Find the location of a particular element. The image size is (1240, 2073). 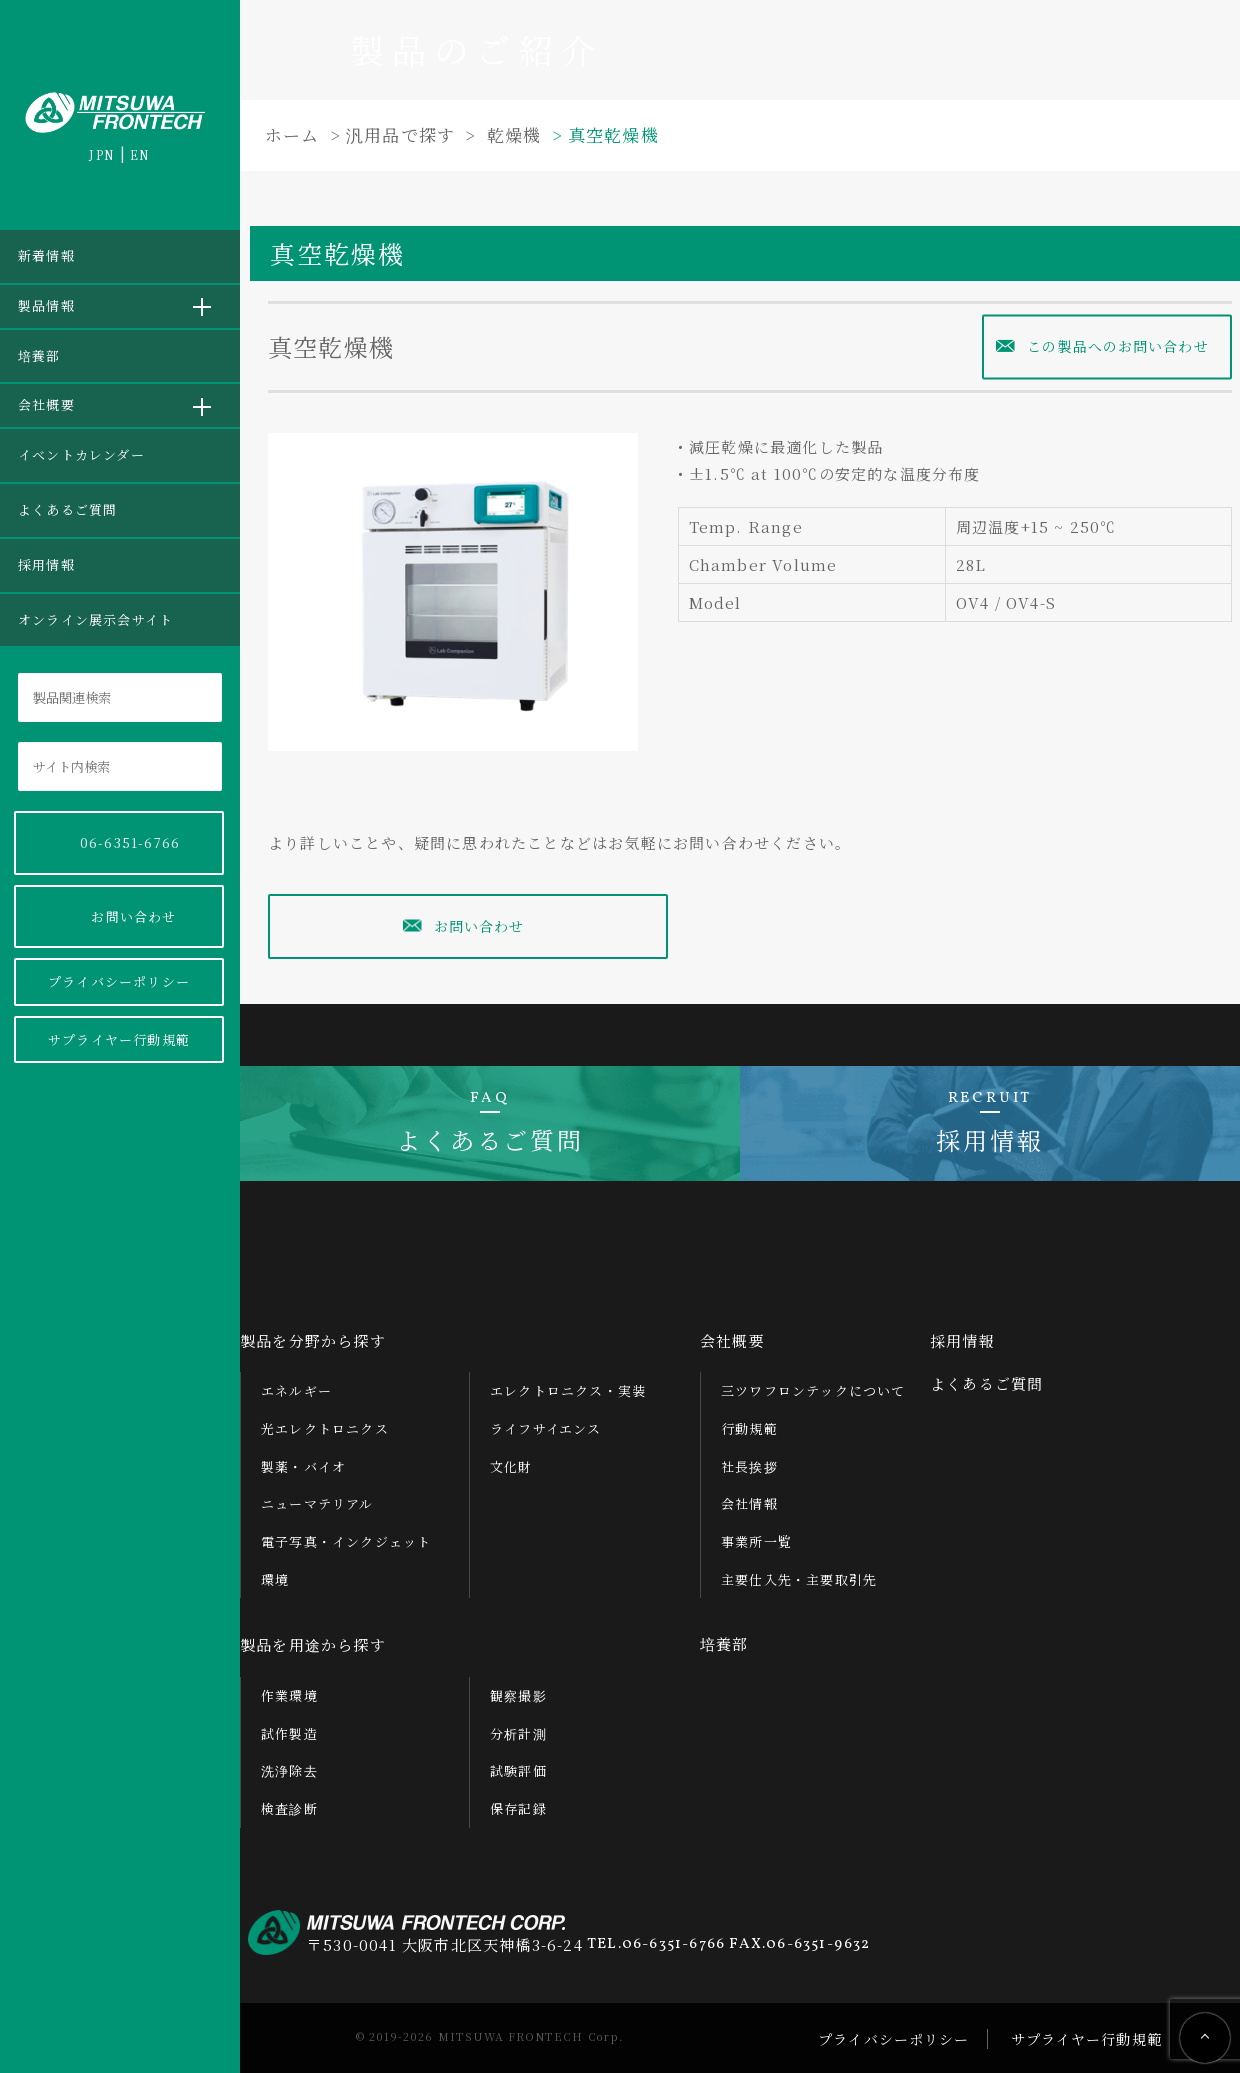

採用情報 is located at coordinates (46, 564).